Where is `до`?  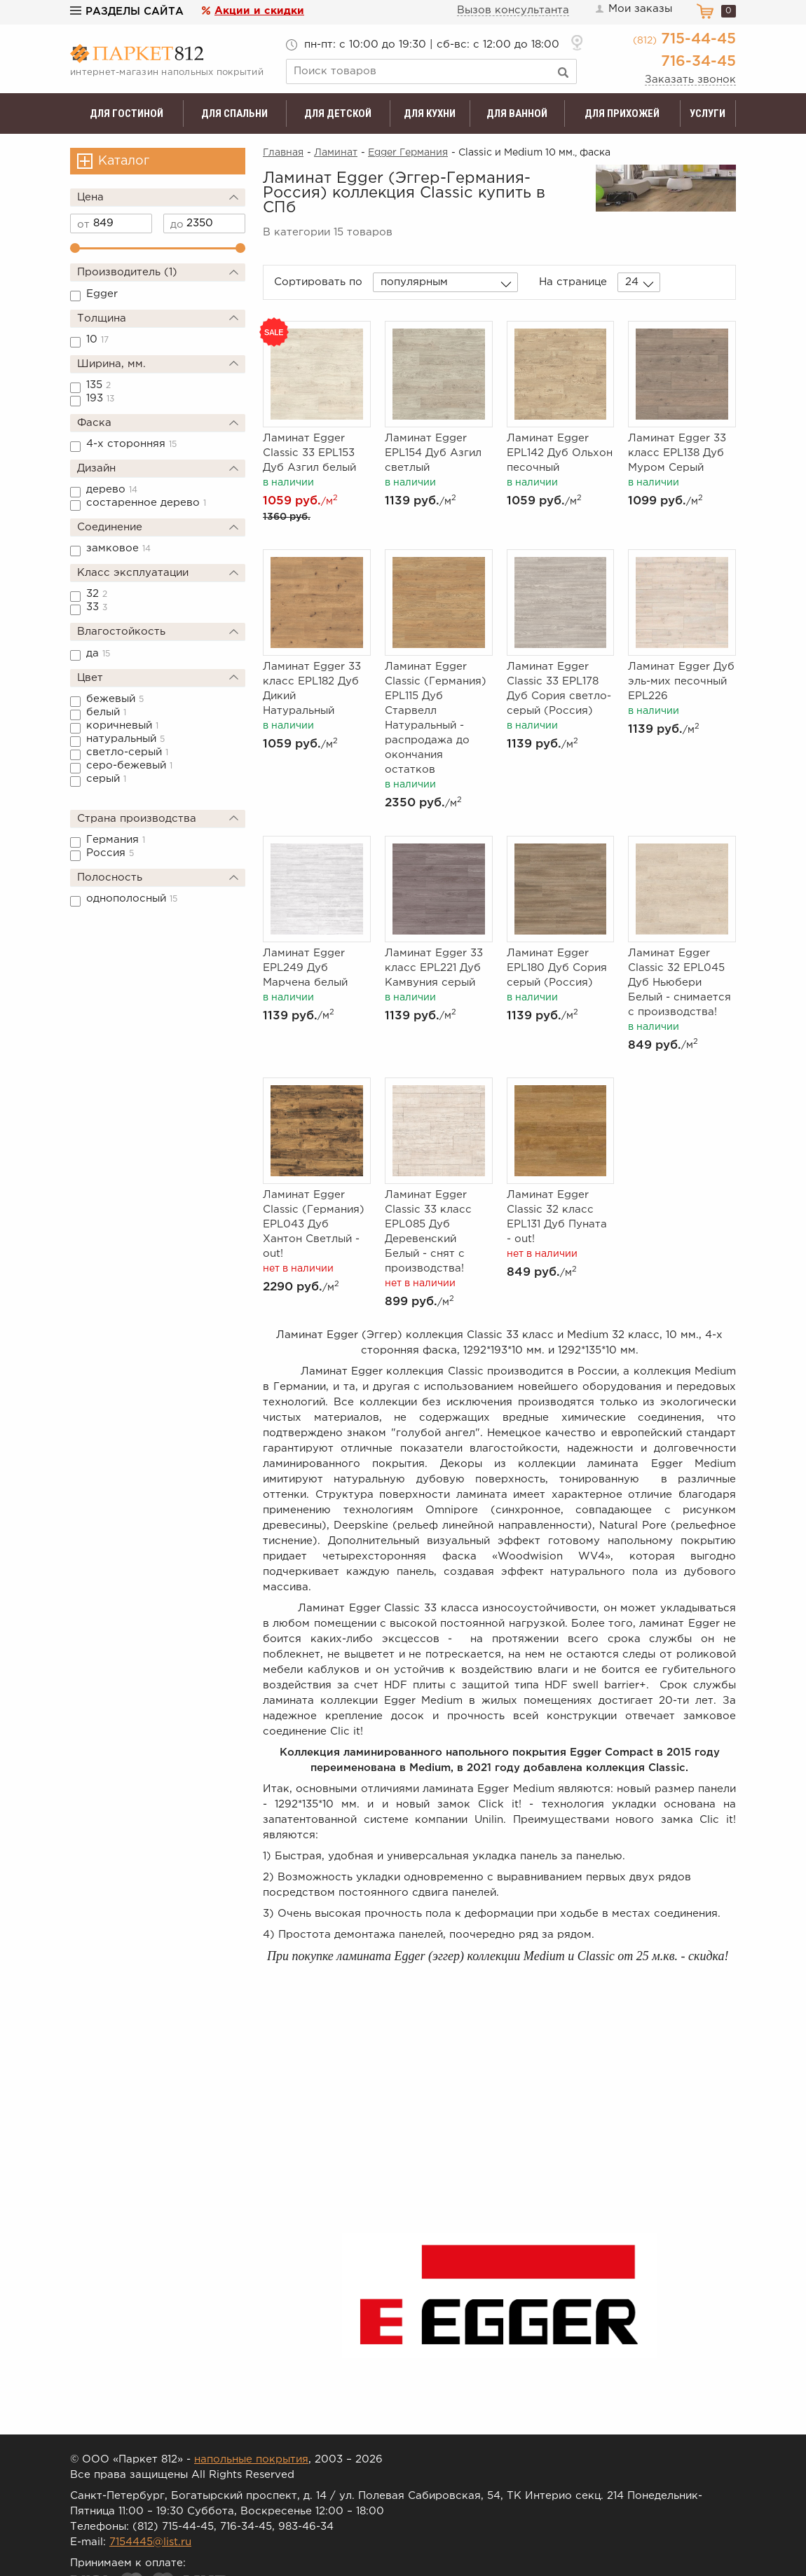
до is located at coordinates (177, 224).